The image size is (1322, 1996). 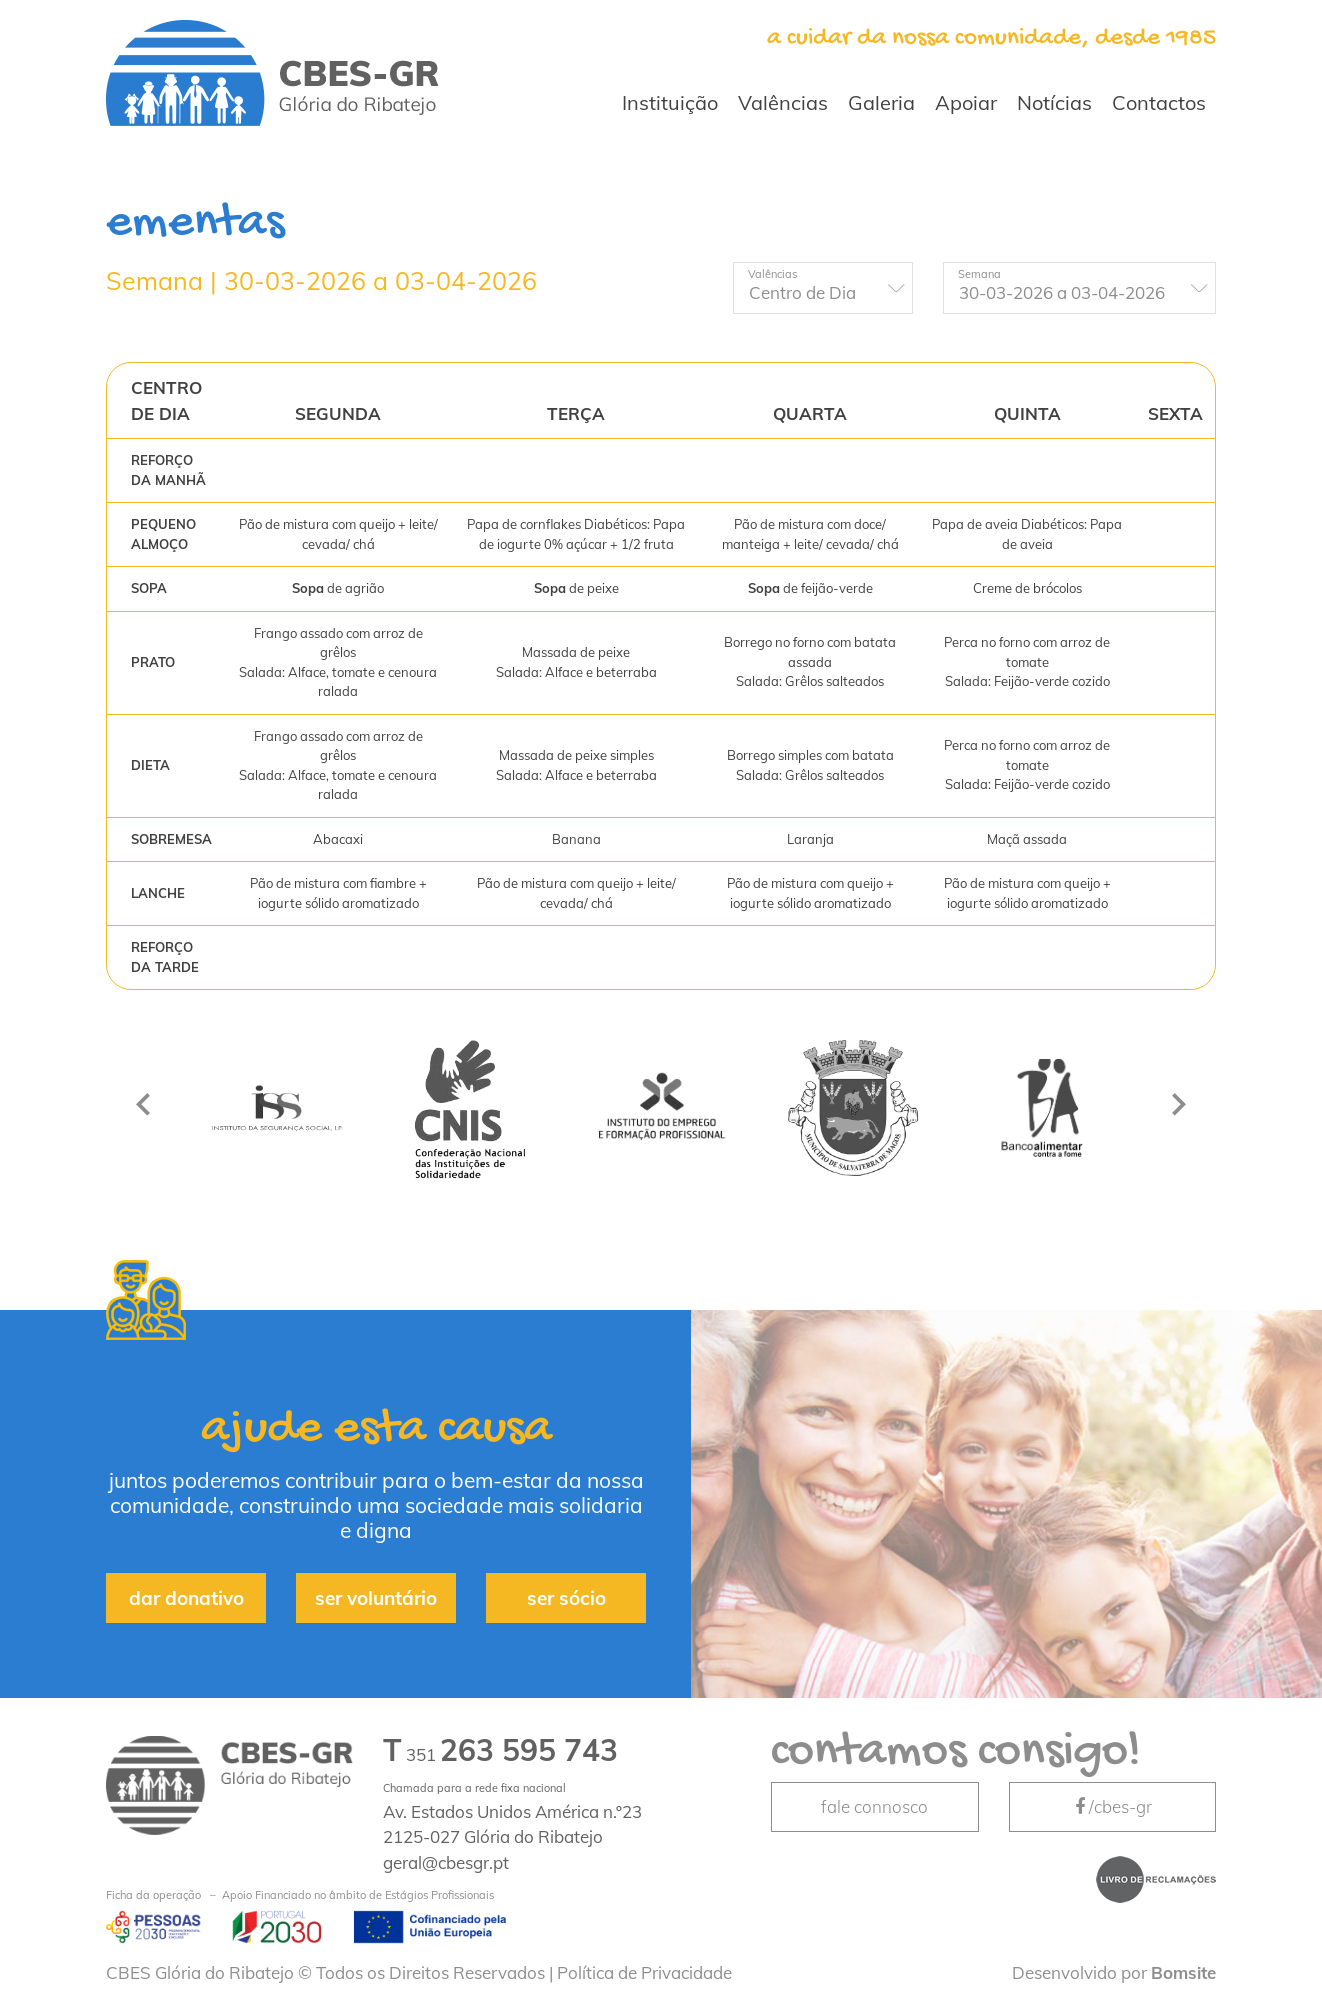 I want to click on Apoiar, so click(x=966, y=102).